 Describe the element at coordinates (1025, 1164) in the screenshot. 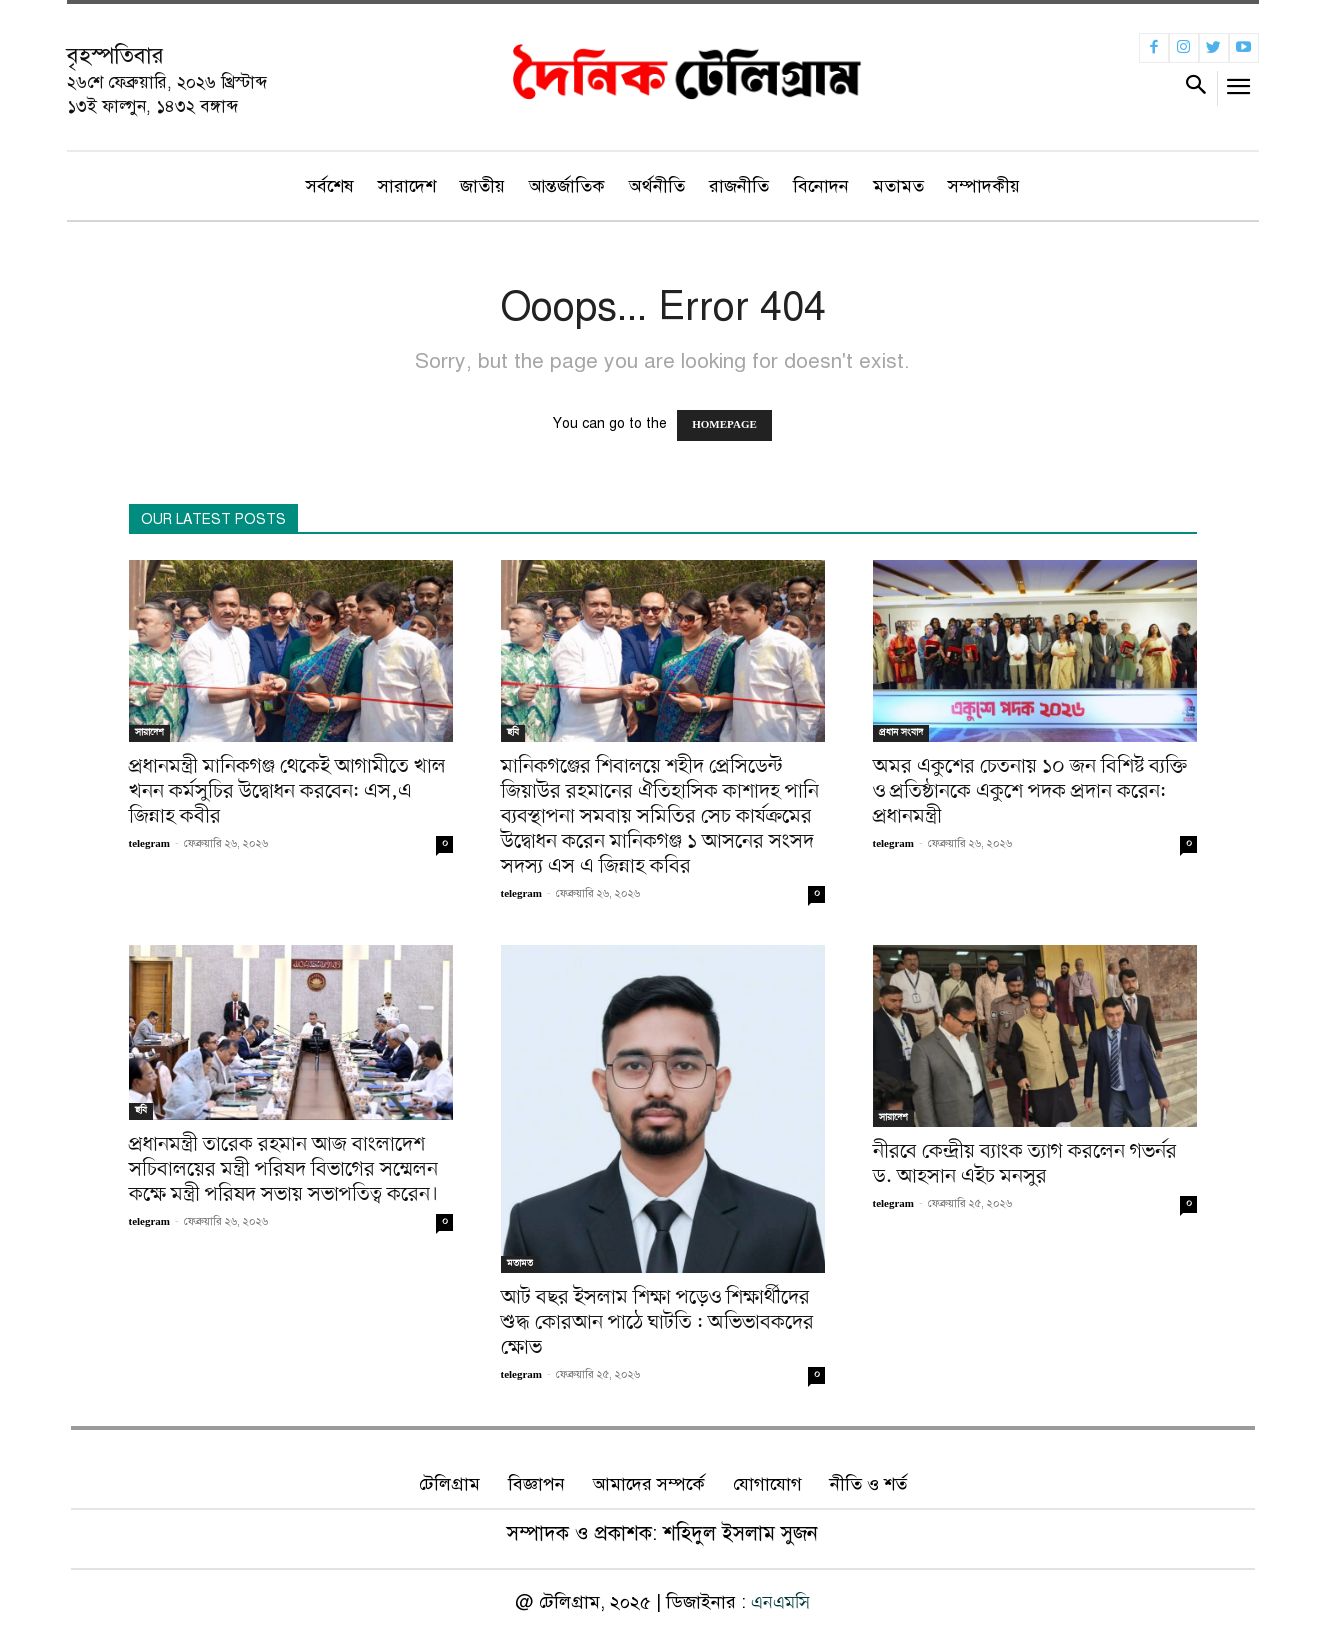

I see `নীরবে কেন্দ্রীয় ব্যাংক ত্যাগ করলেন গভর্নর ড. আহসান এইচ মনসুর` at that location.